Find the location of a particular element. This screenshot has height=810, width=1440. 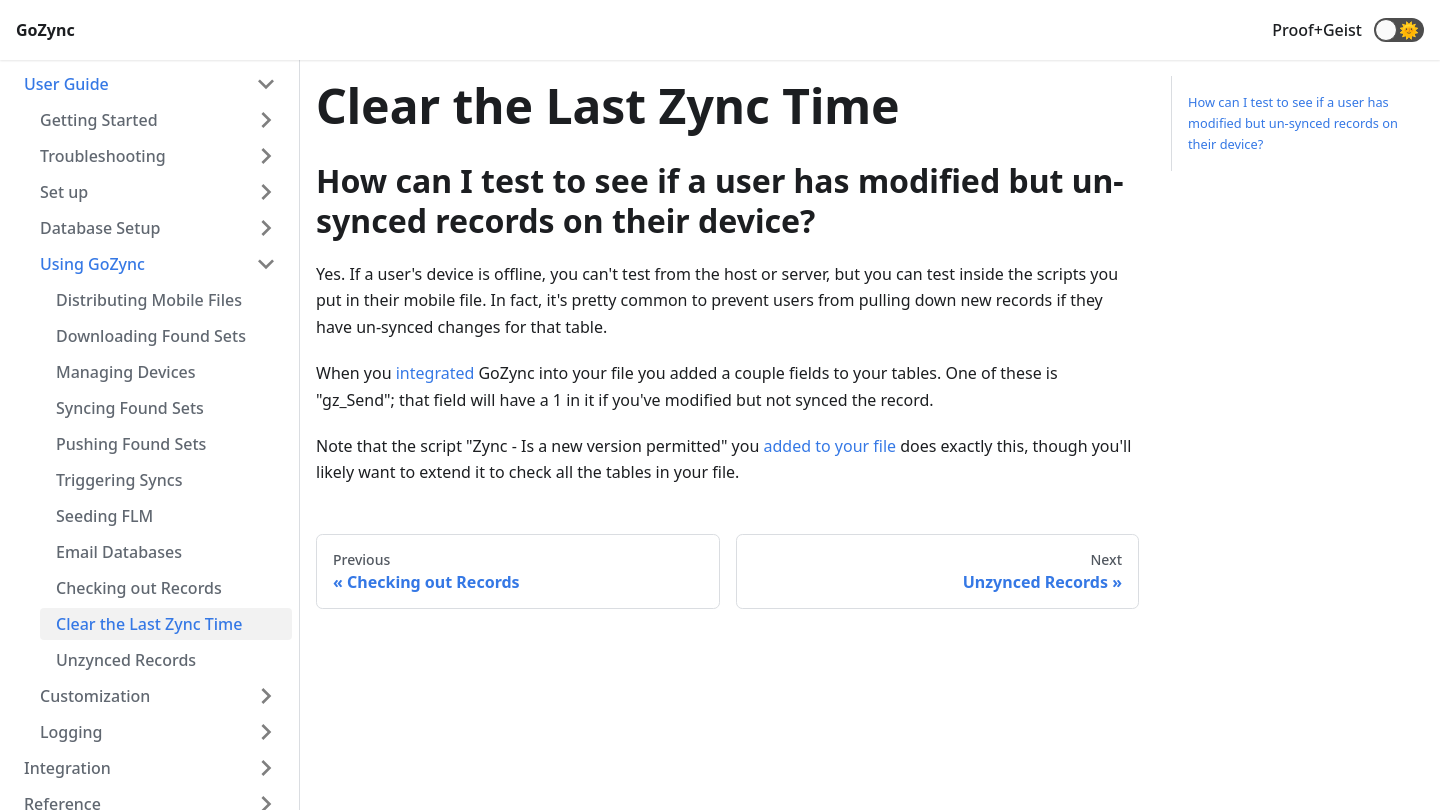

How can I test to see if a user has modified but un-synced records on their device? is located at coordinates (1293, 123).